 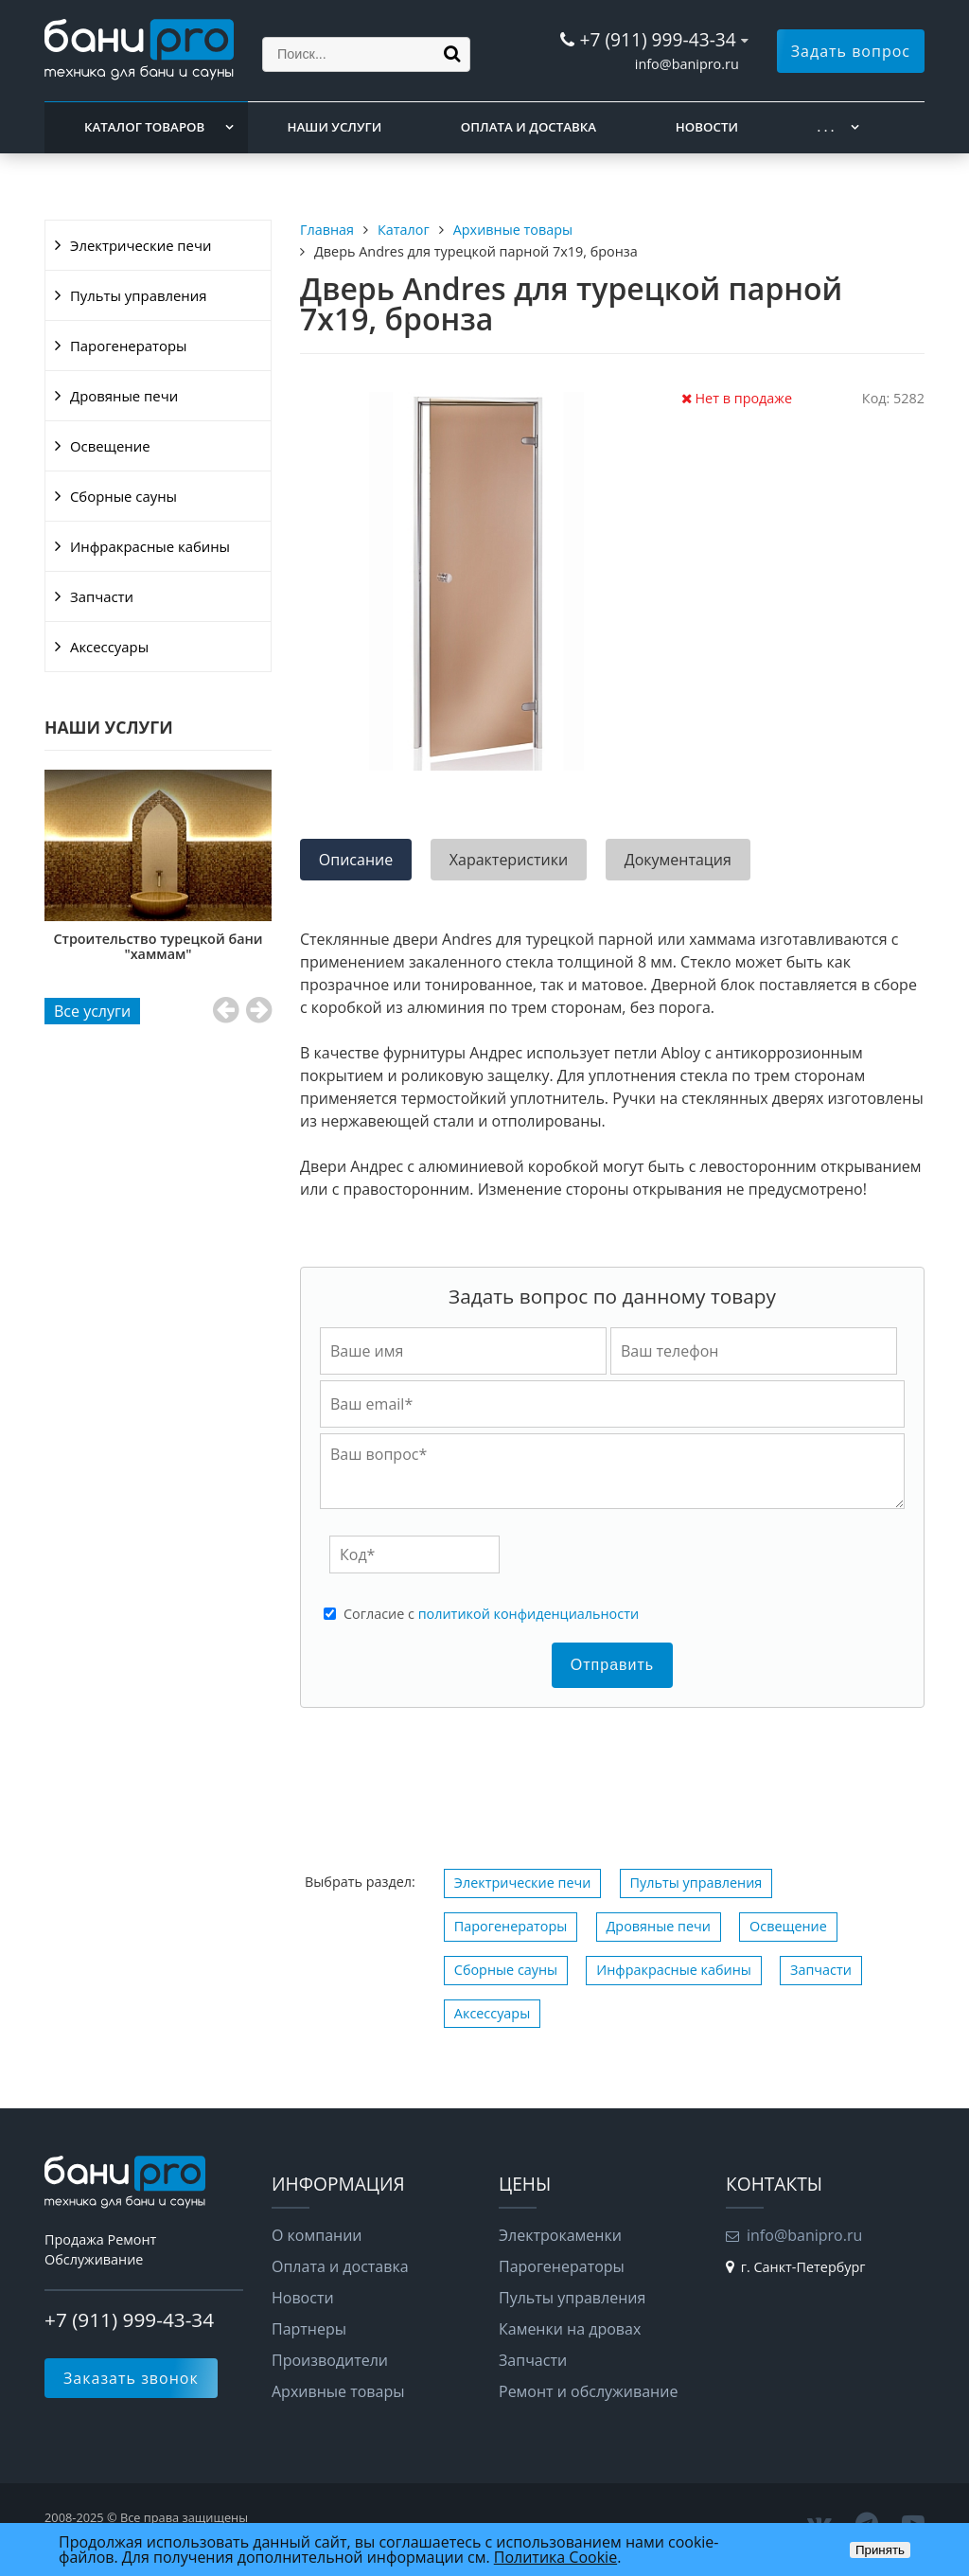 I want to click on Производители, so click(x=330, y=2360).